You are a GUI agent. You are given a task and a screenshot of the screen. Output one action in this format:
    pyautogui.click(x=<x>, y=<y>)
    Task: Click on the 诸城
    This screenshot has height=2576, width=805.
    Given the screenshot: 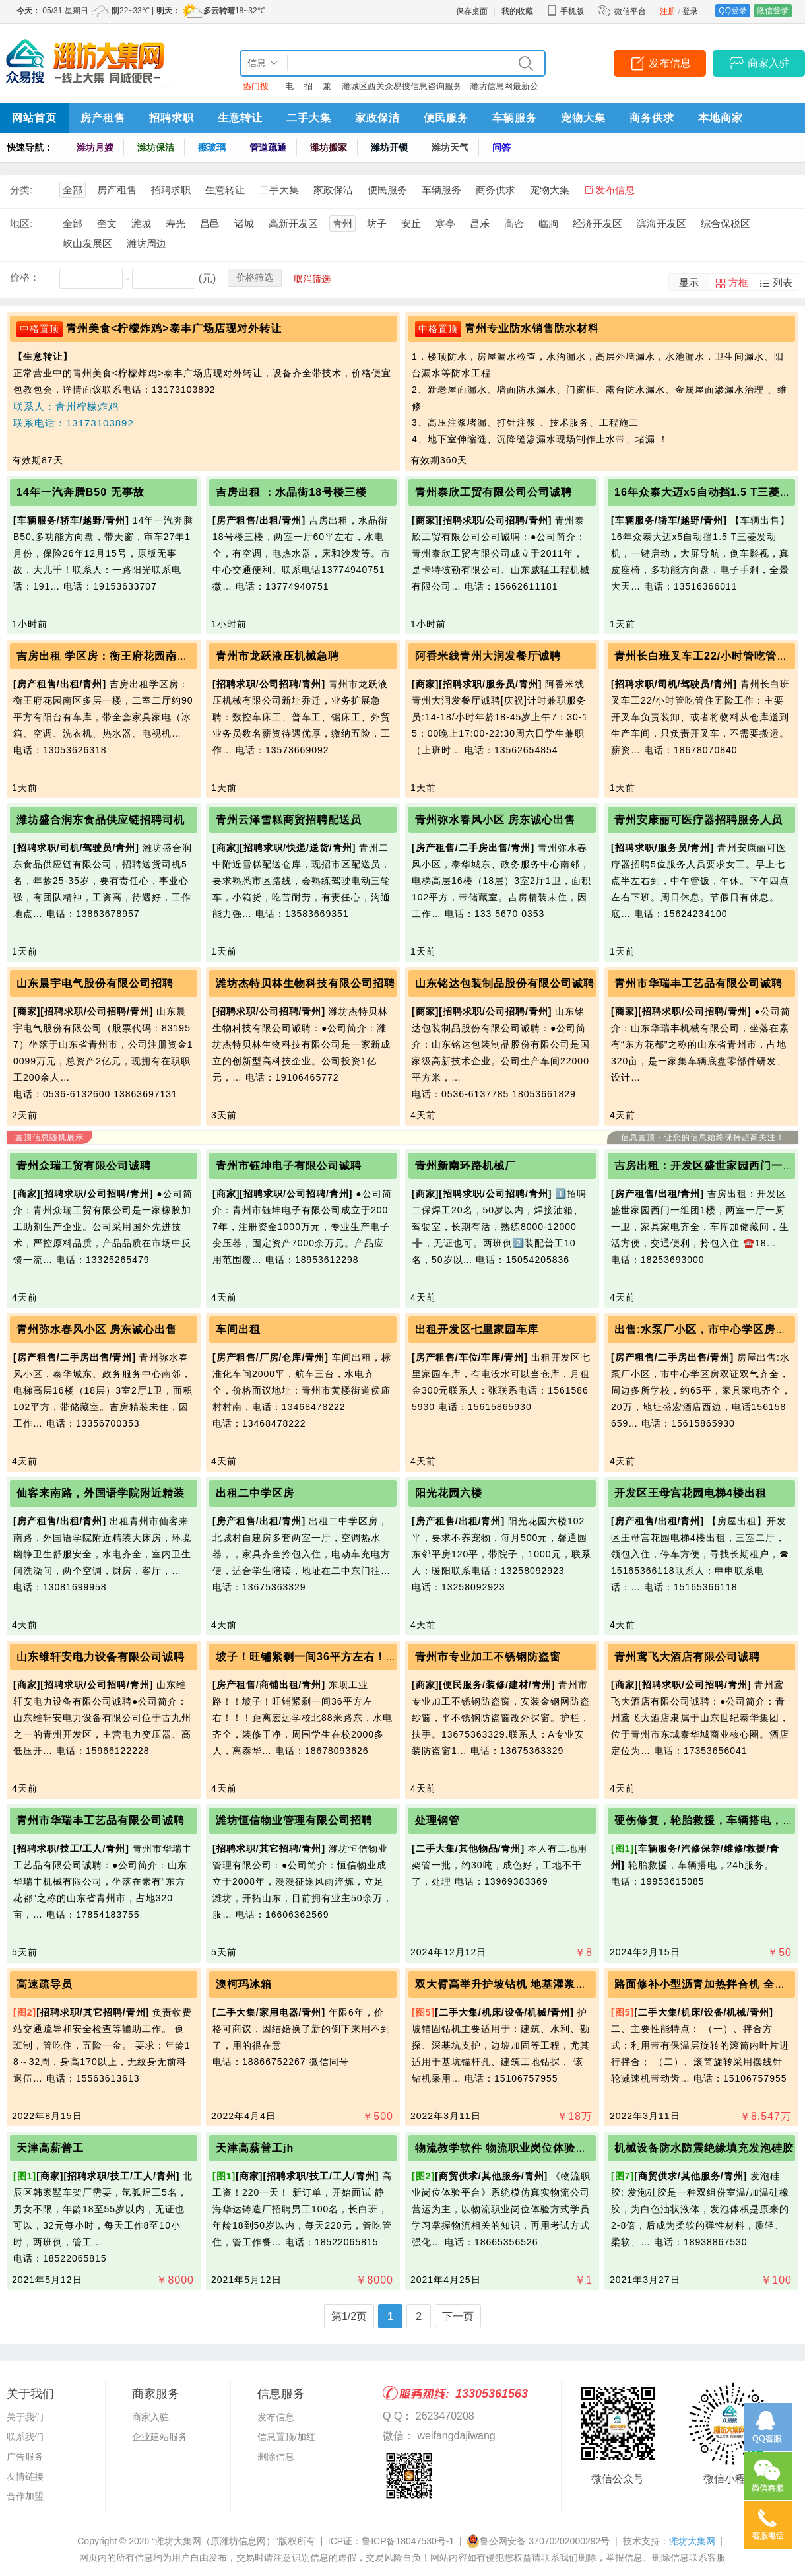 What is the action you would take?
    pyautogui.click(x=244, y=223)
    